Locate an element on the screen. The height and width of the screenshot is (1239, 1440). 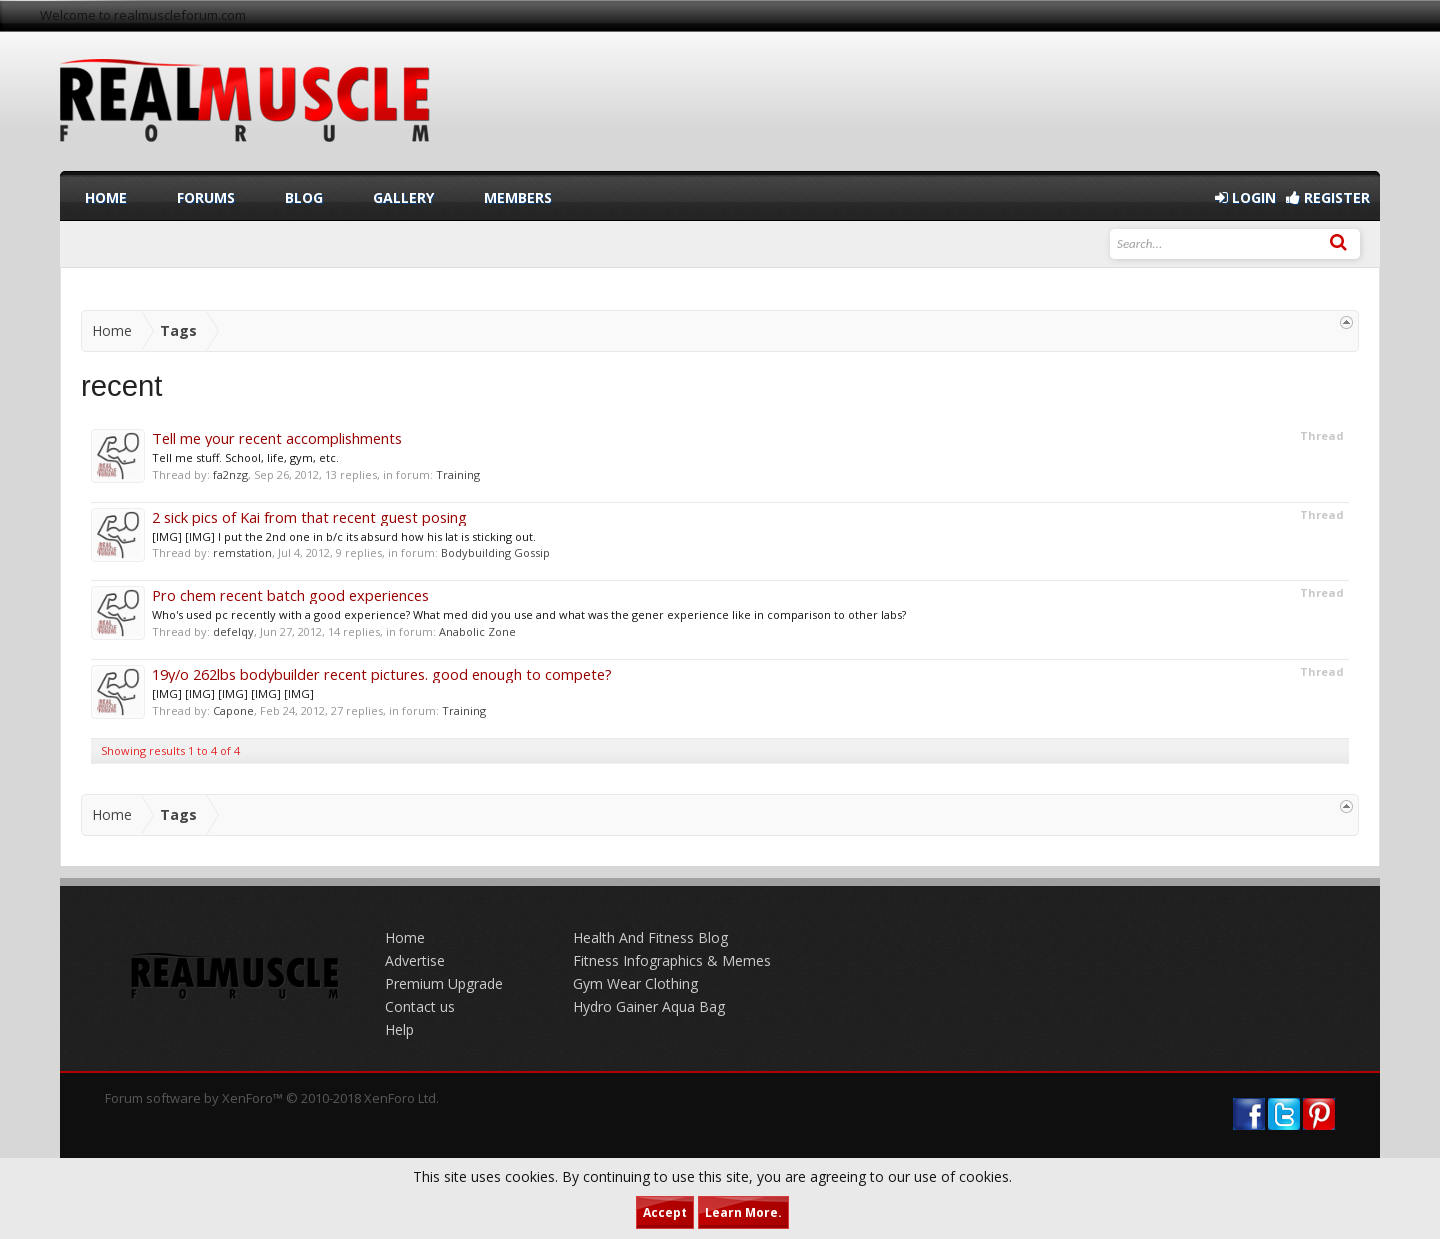
Login is located at coordinates (1245, 197).